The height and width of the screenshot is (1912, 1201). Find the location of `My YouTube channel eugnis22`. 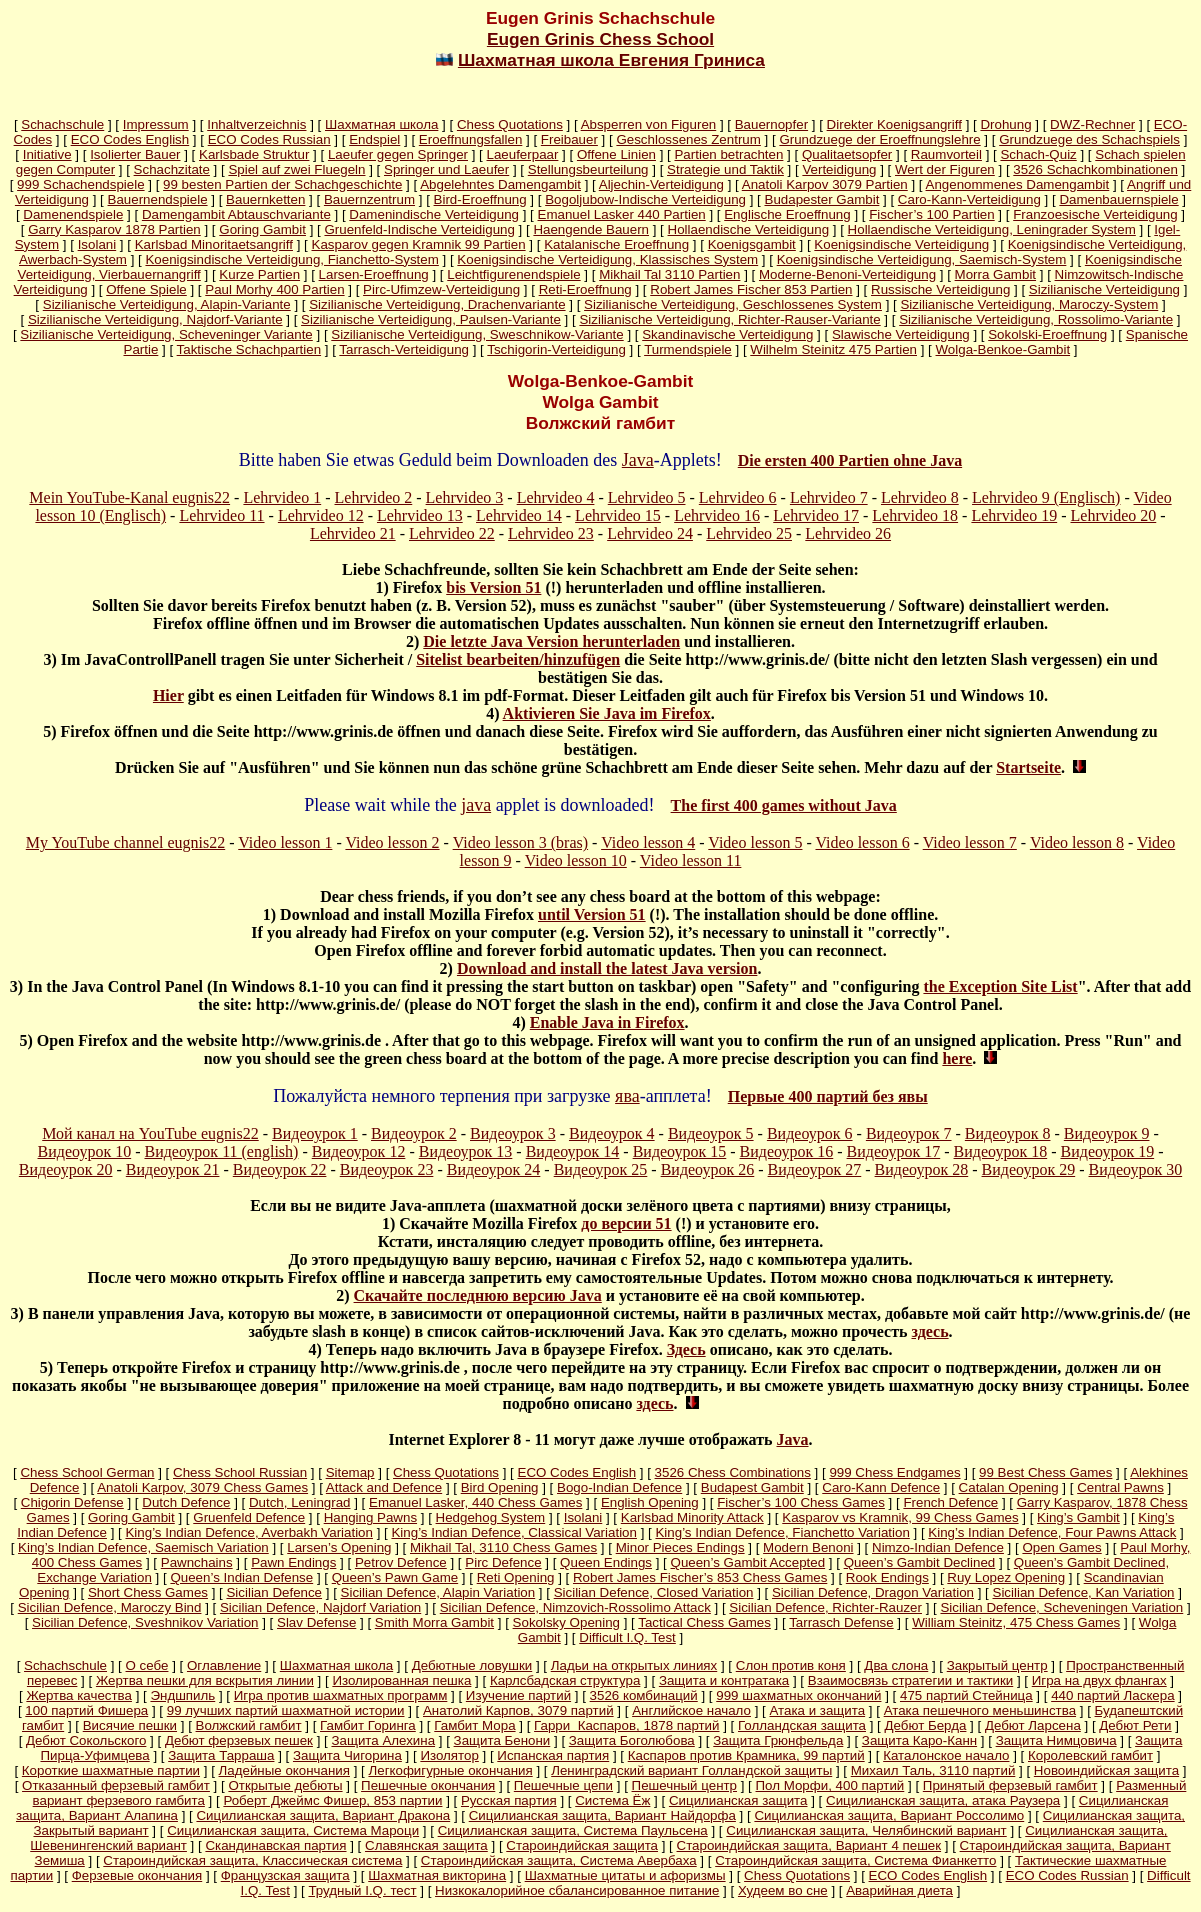

My YouTube channel eugnis22 is located at coordinates (125, 842).